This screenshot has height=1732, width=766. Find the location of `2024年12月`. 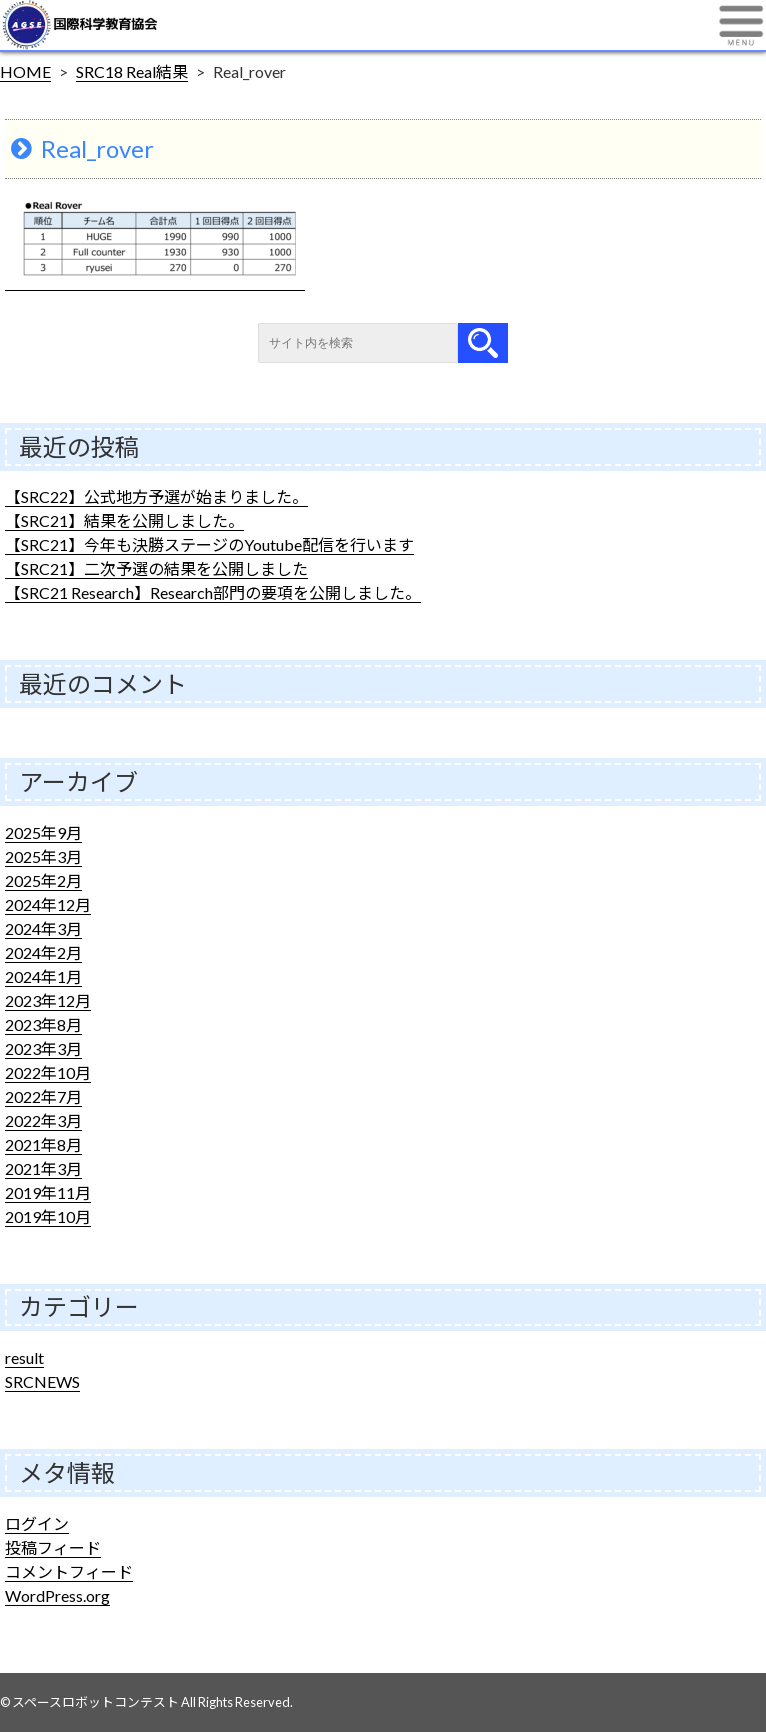

2024年12月 is located at coordinates (48, 904).